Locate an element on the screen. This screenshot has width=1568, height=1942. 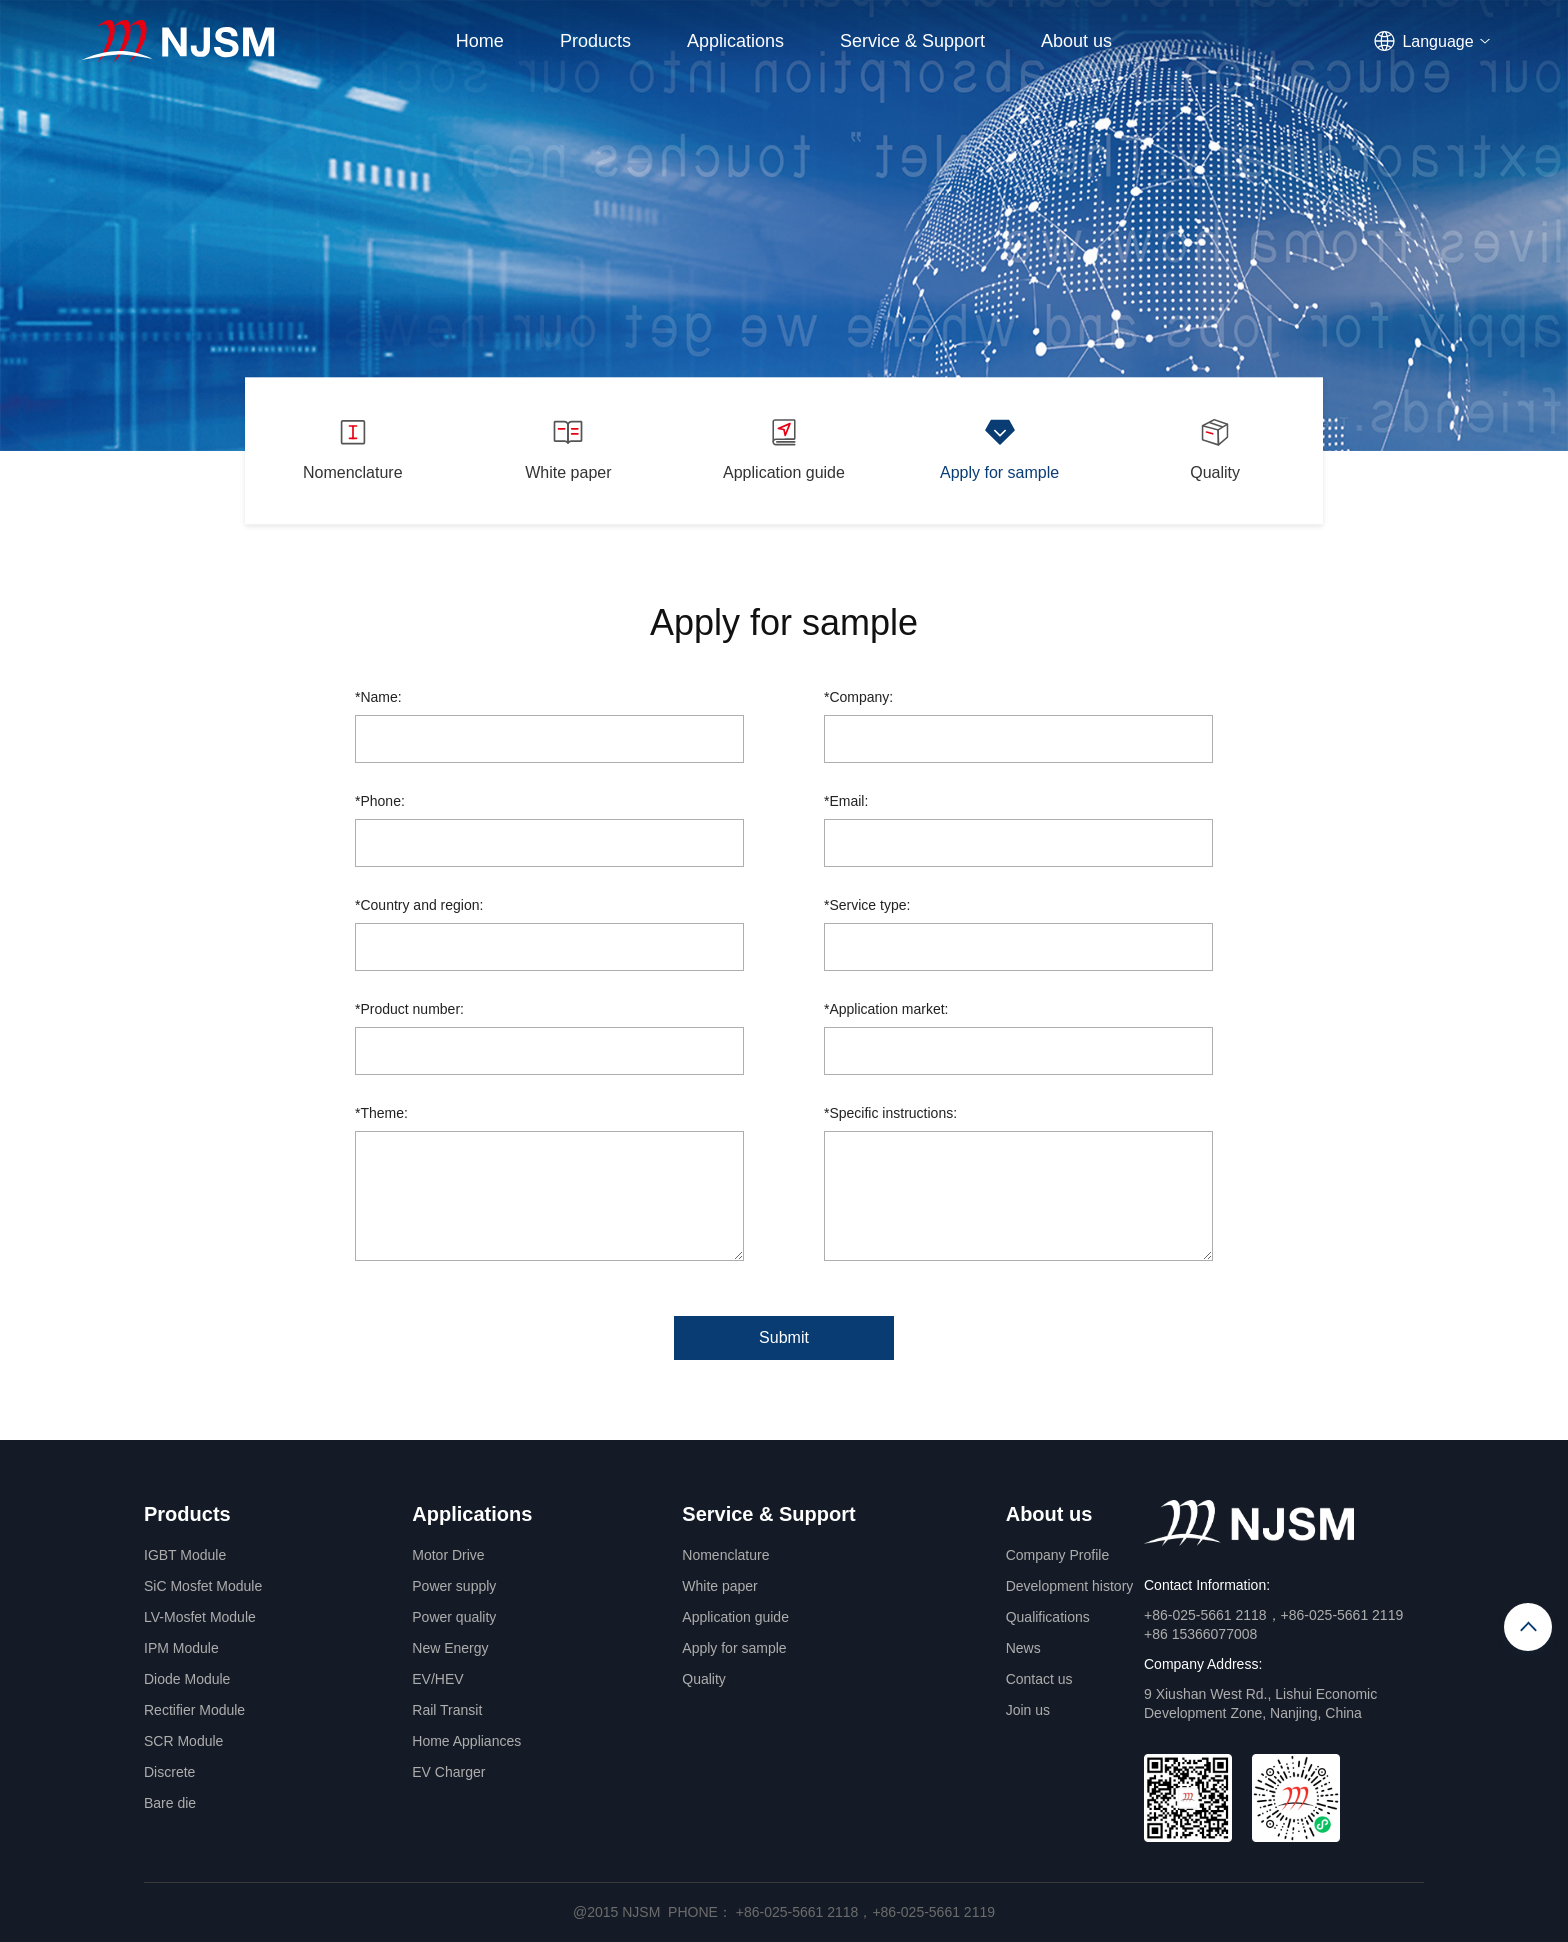
Power supply is located at coordinates (454, 1586).